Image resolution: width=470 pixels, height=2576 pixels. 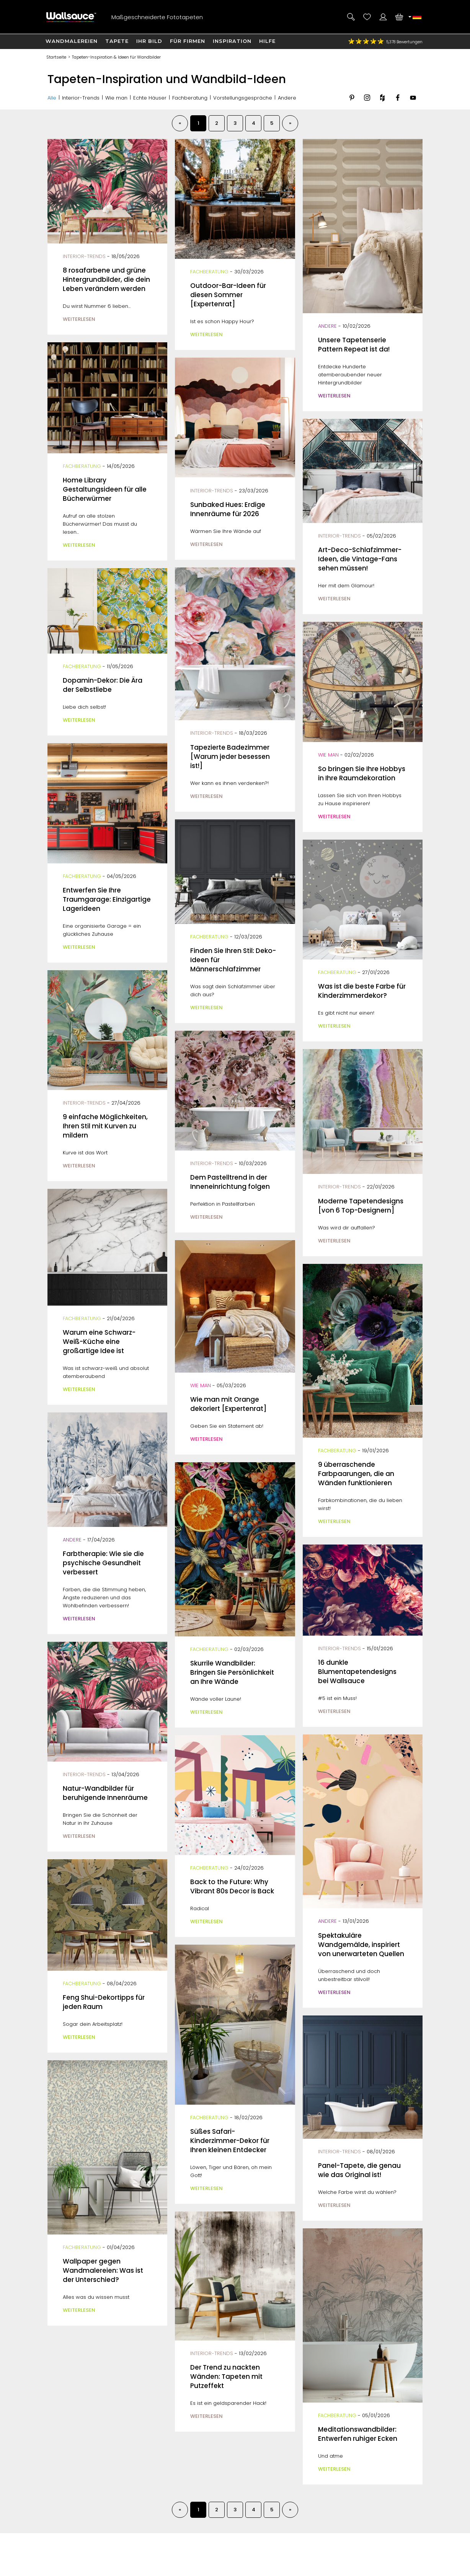 I want to click on Tapete, so click(x=117, y=41).